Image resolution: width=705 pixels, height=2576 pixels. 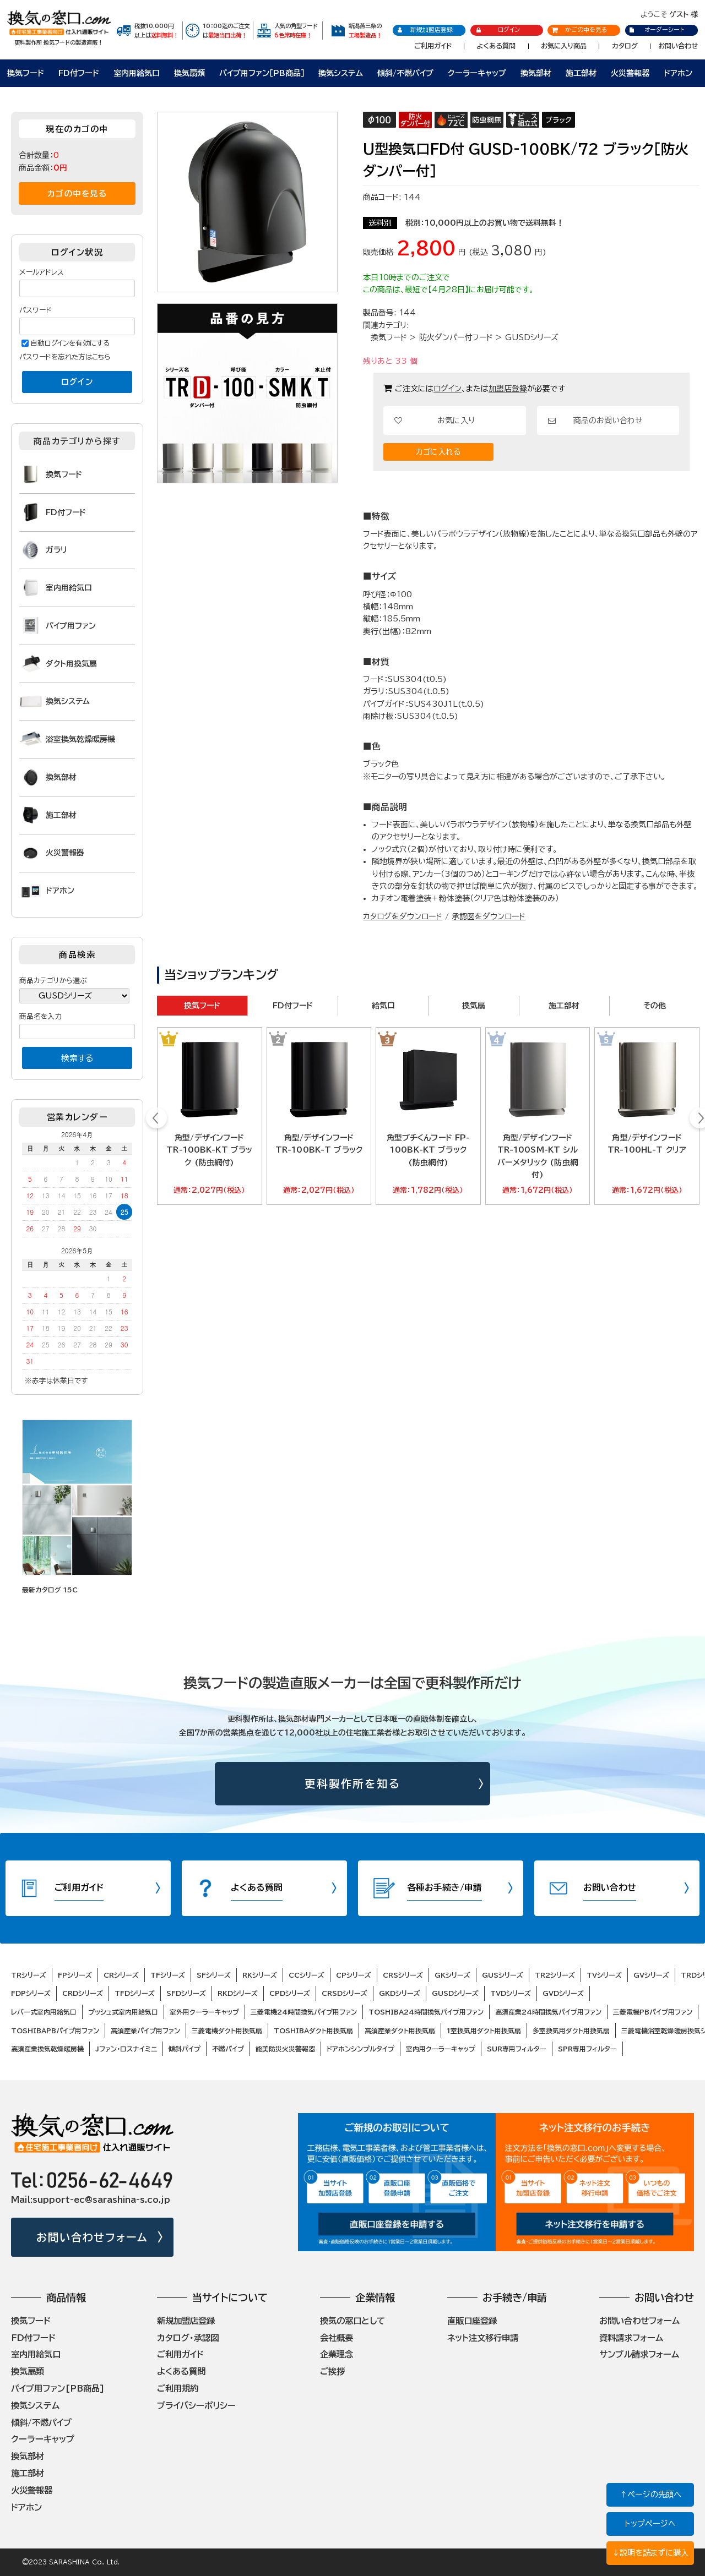 I want to click on よくある質問, so click(x=496, y=45).